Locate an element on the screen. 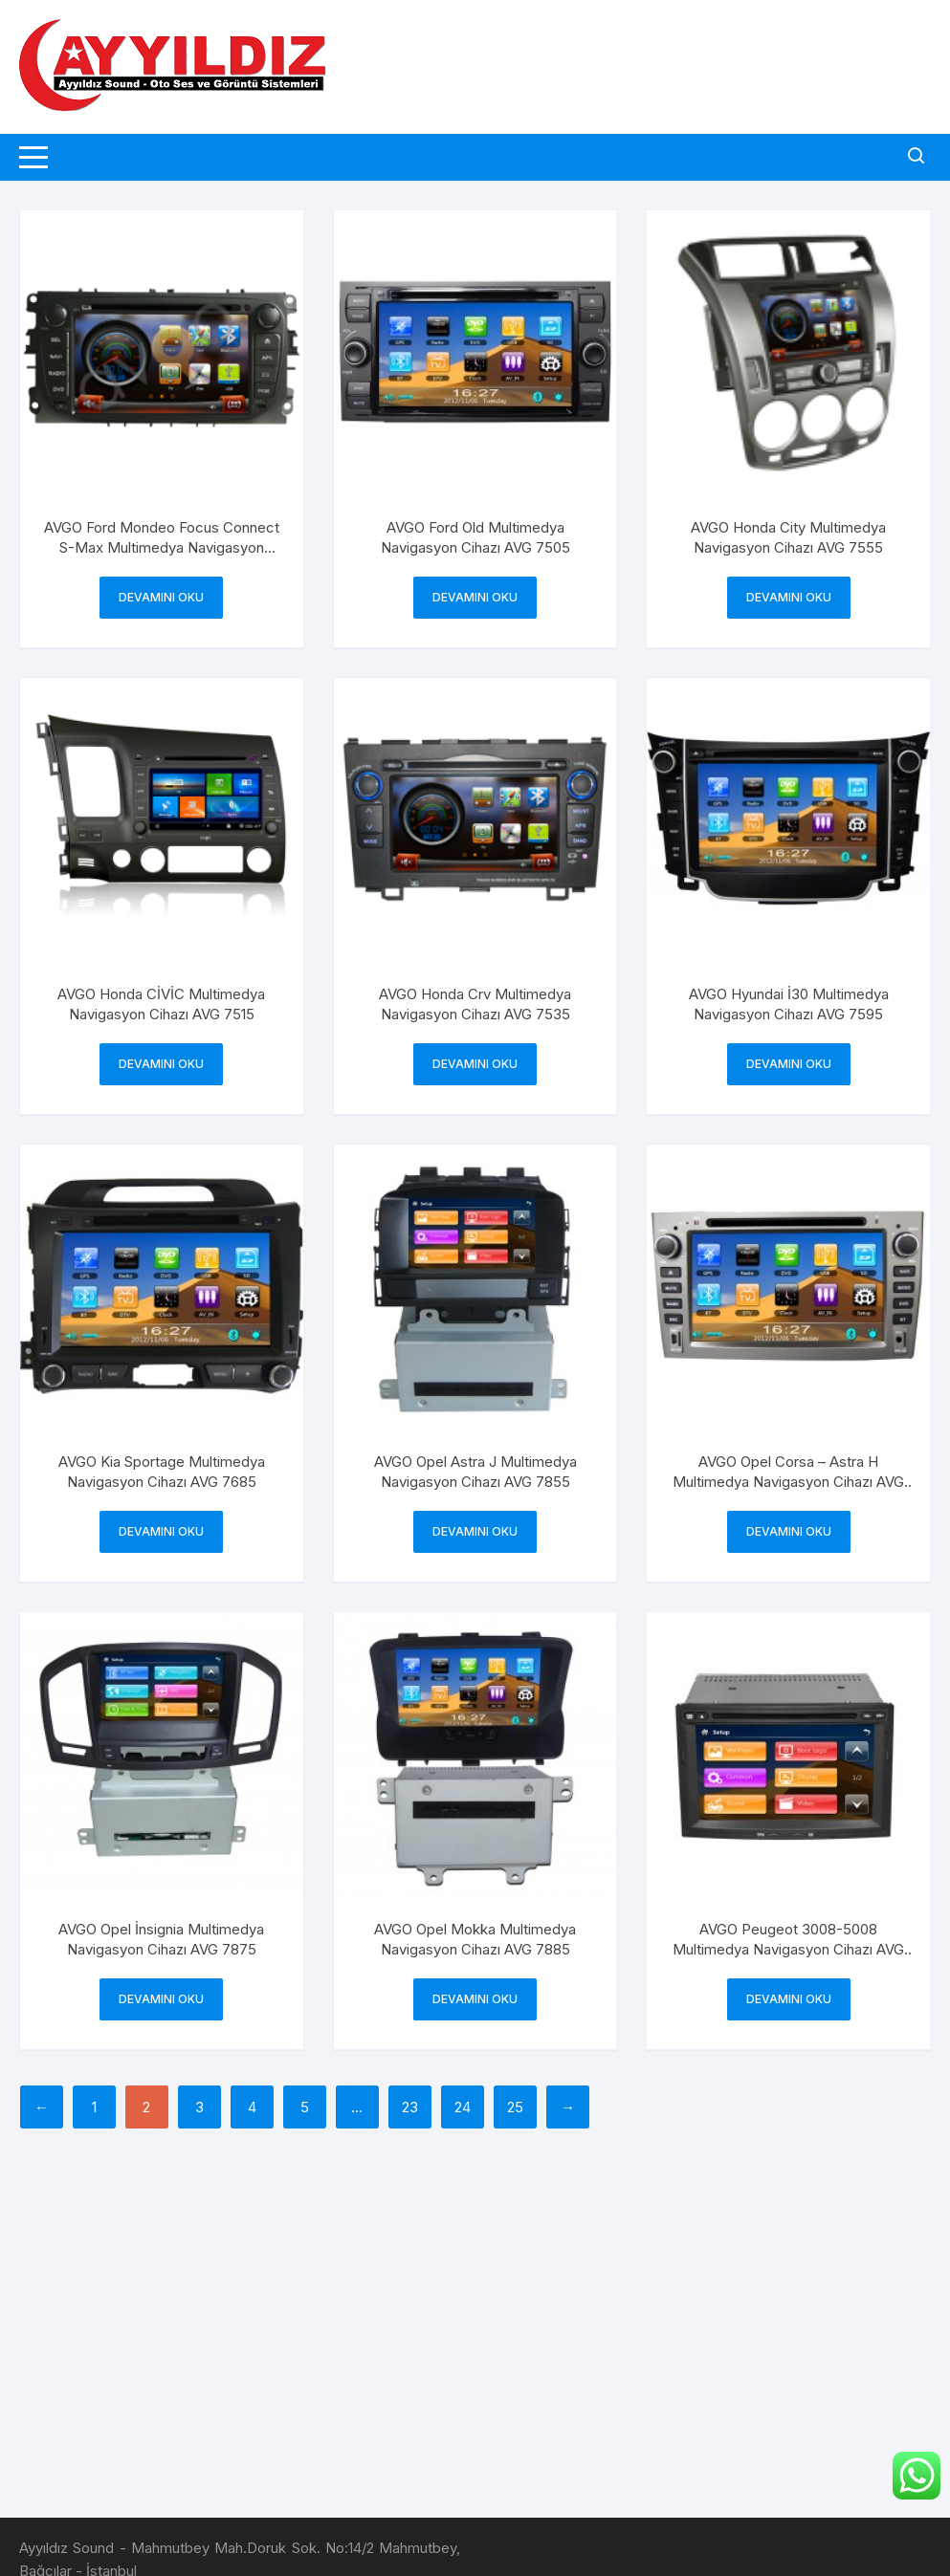  5 [Sayfa 5] is located at coordinates (304, 2107).